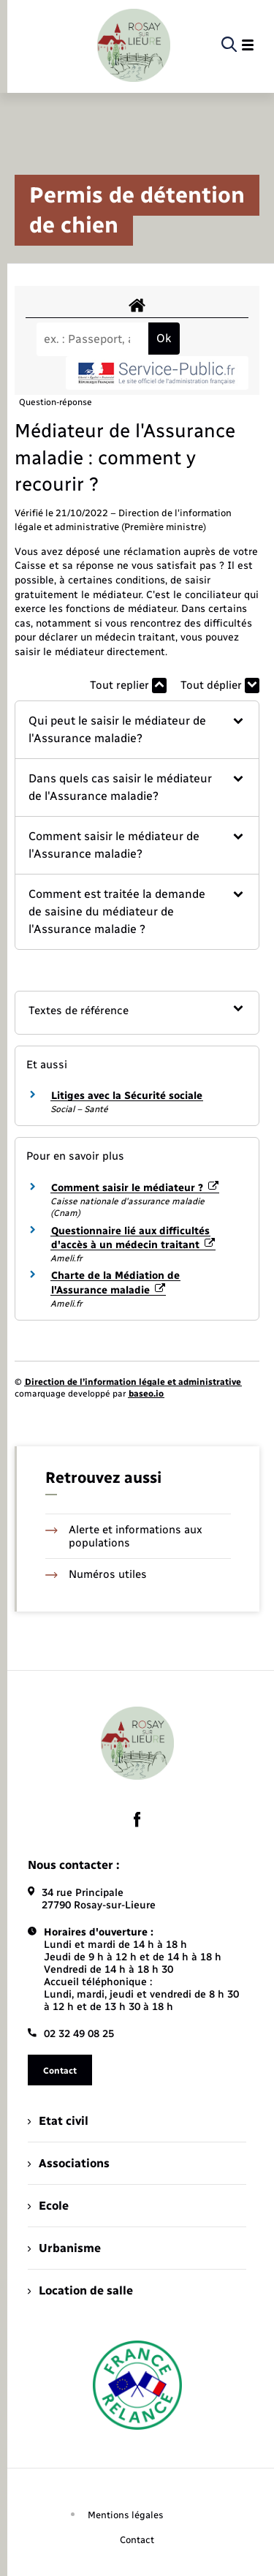 The image size is (274, 2576). Describe the element at coordinates (58, 2121) in the screenshot. I see `Etat civil [menuitem]` at that location.